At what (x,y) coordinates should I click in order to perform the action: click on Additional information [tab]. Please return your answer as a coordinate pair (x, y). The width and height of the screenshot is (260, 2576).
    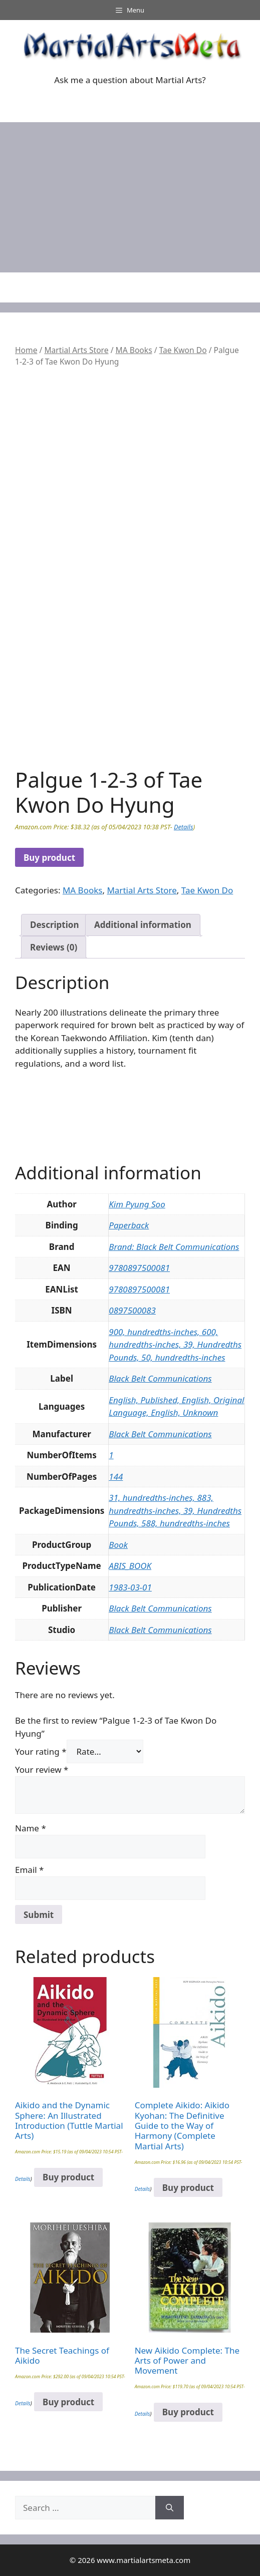
    Looking at the image, I should click on (142, 924).